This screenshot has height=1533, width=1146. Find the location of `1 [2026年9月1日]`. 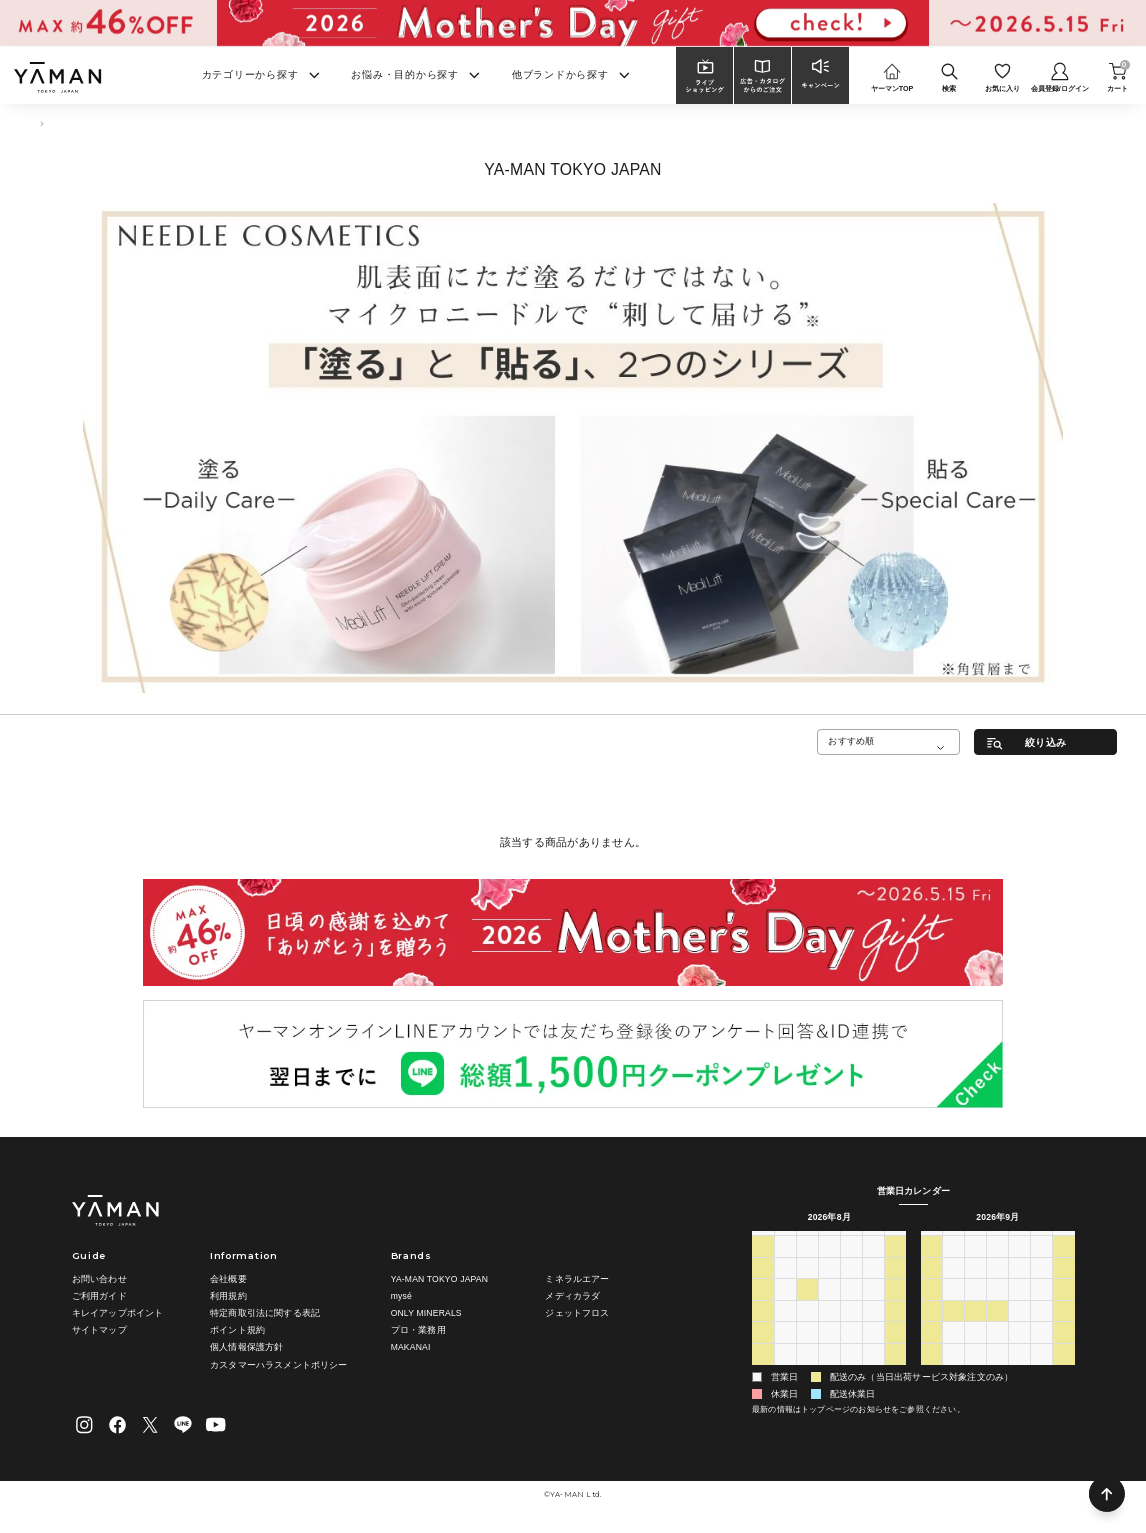

1 [2026年9月1日] is located at coordinates (807, 1372).